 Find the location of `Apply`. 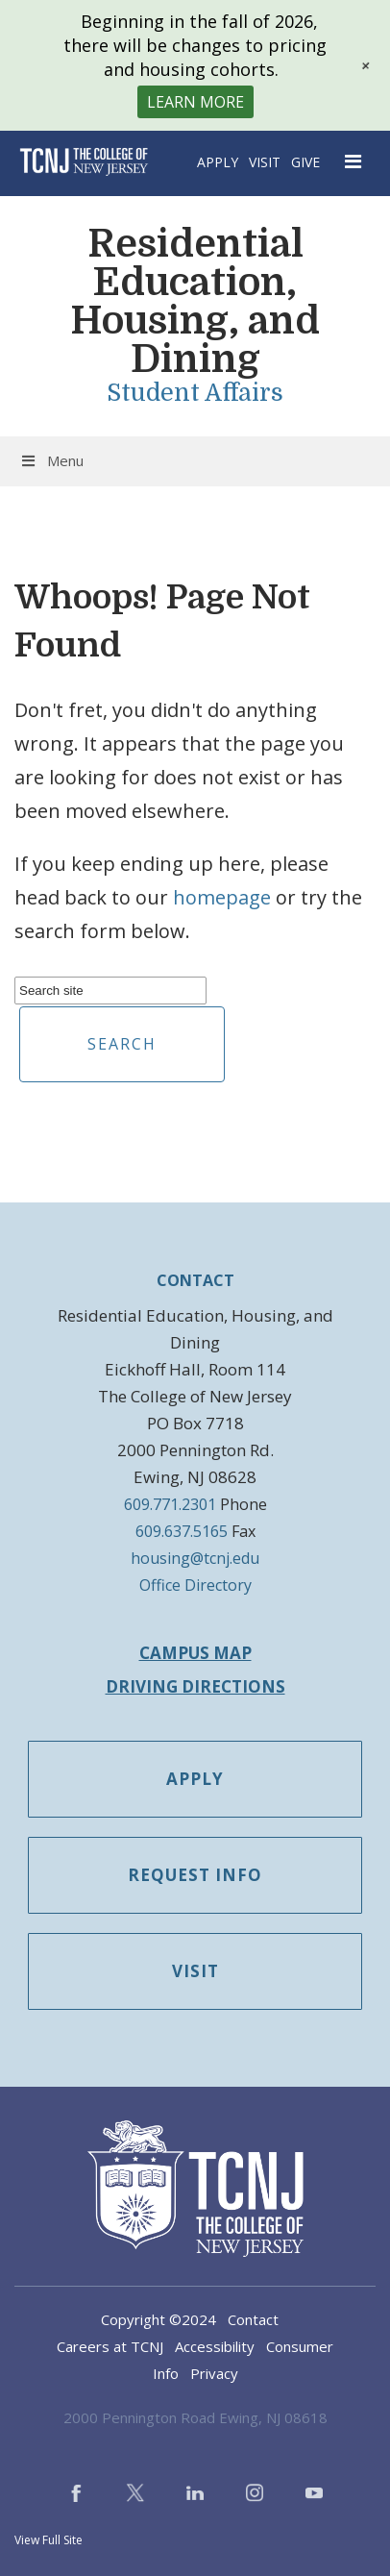

Apply is located at coordinates (217, 162).